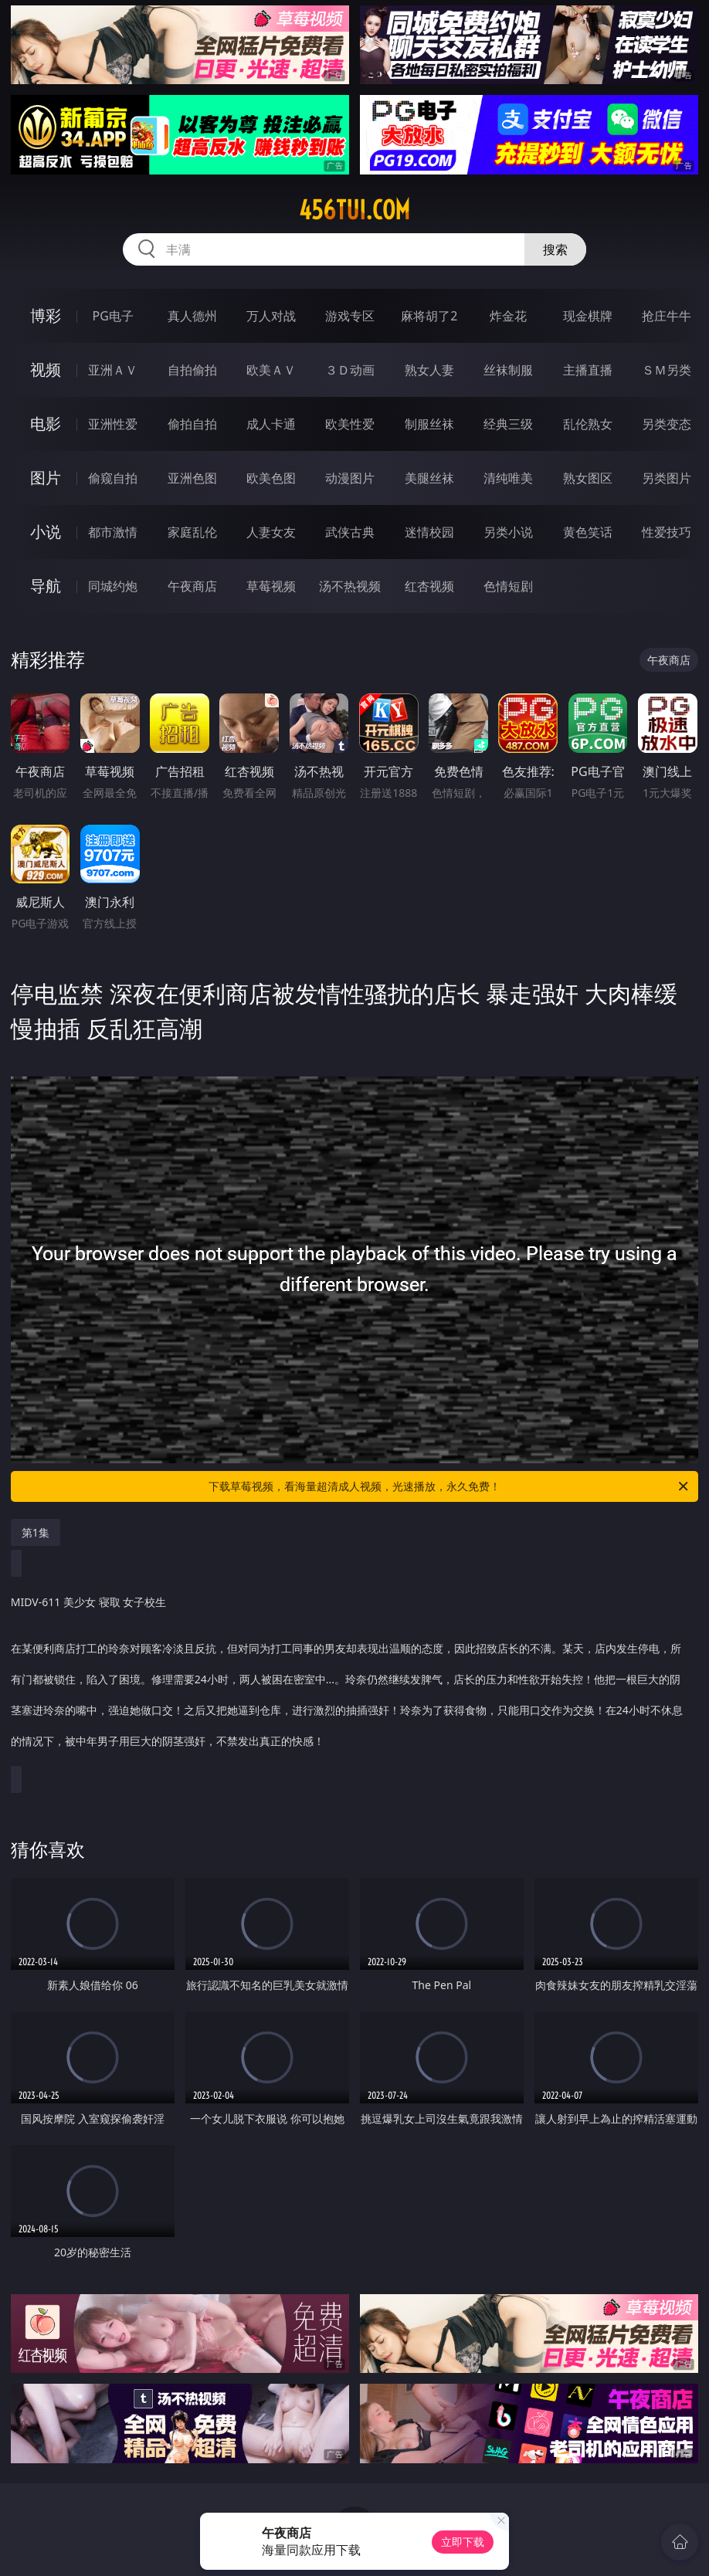  What do you see at coordinates (429, 586) in the screenshot?
I see `红杏视频` at bounding box center [429, 586].